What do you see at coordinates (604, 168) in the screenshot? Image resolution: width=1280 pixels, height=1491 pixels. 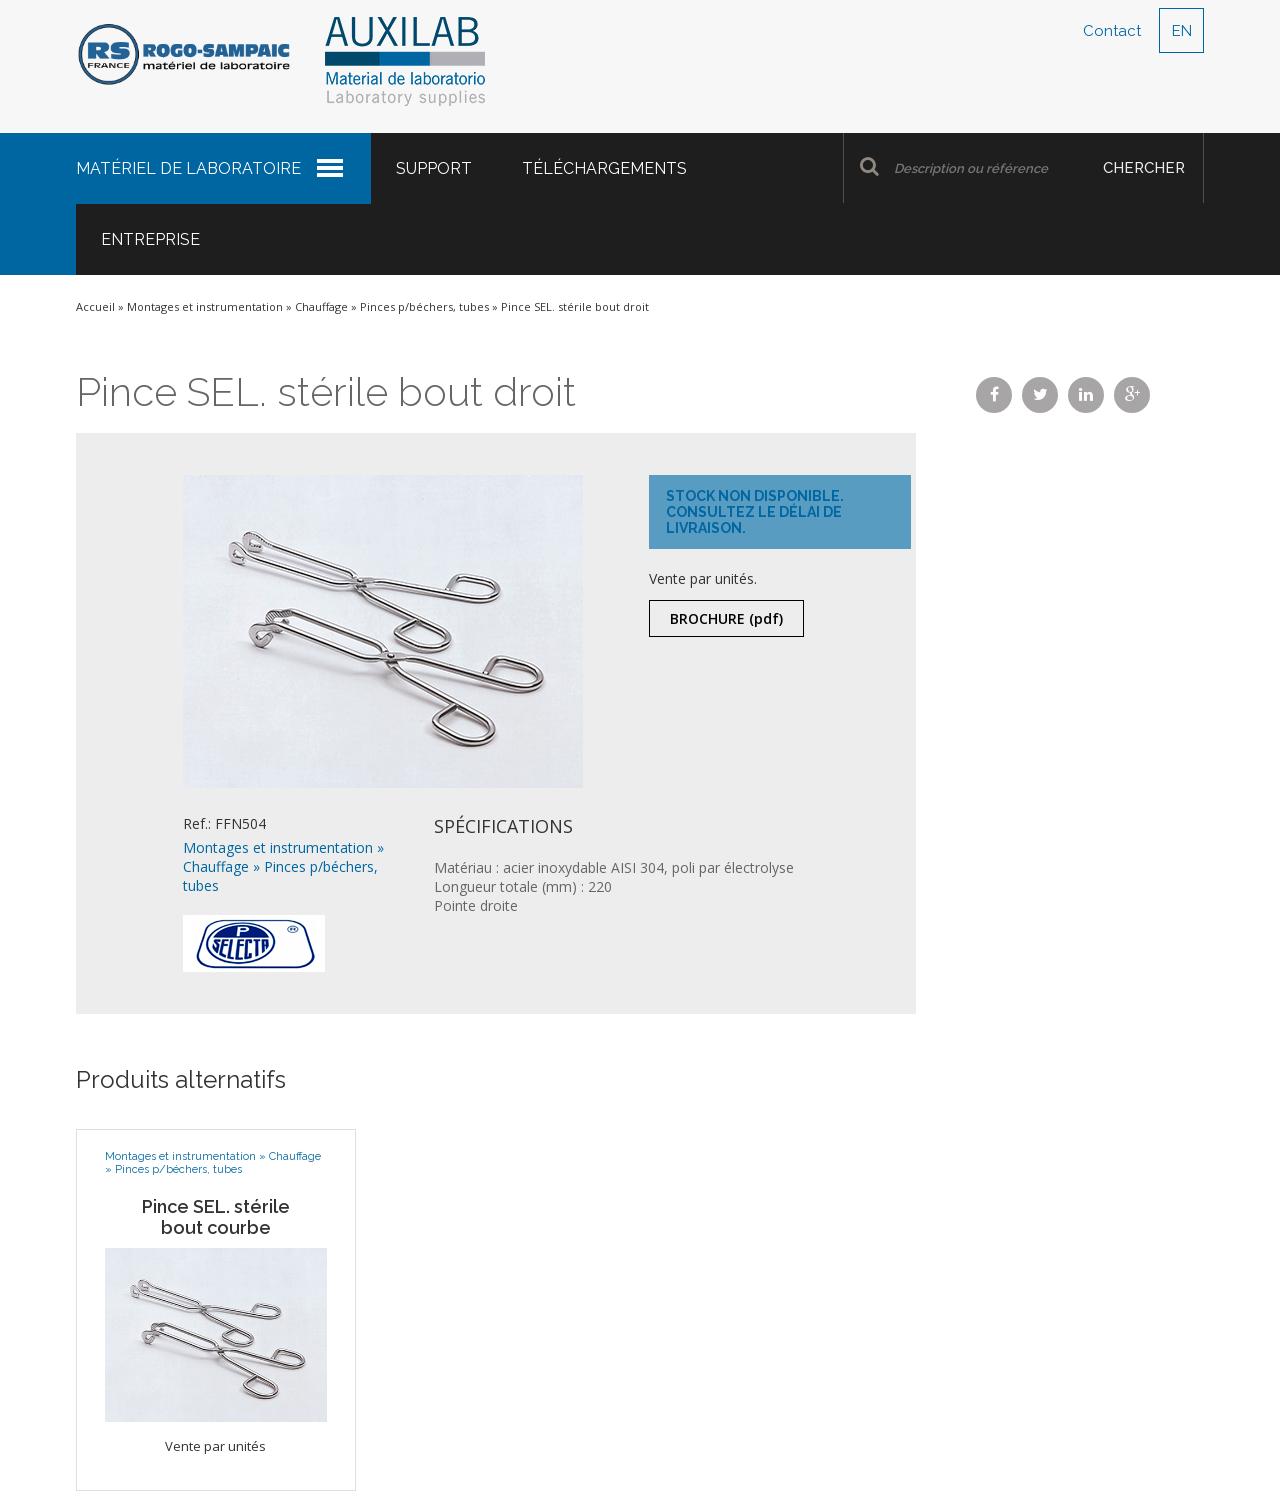 I see `Téléchargements` at bounding box center [604, 168].